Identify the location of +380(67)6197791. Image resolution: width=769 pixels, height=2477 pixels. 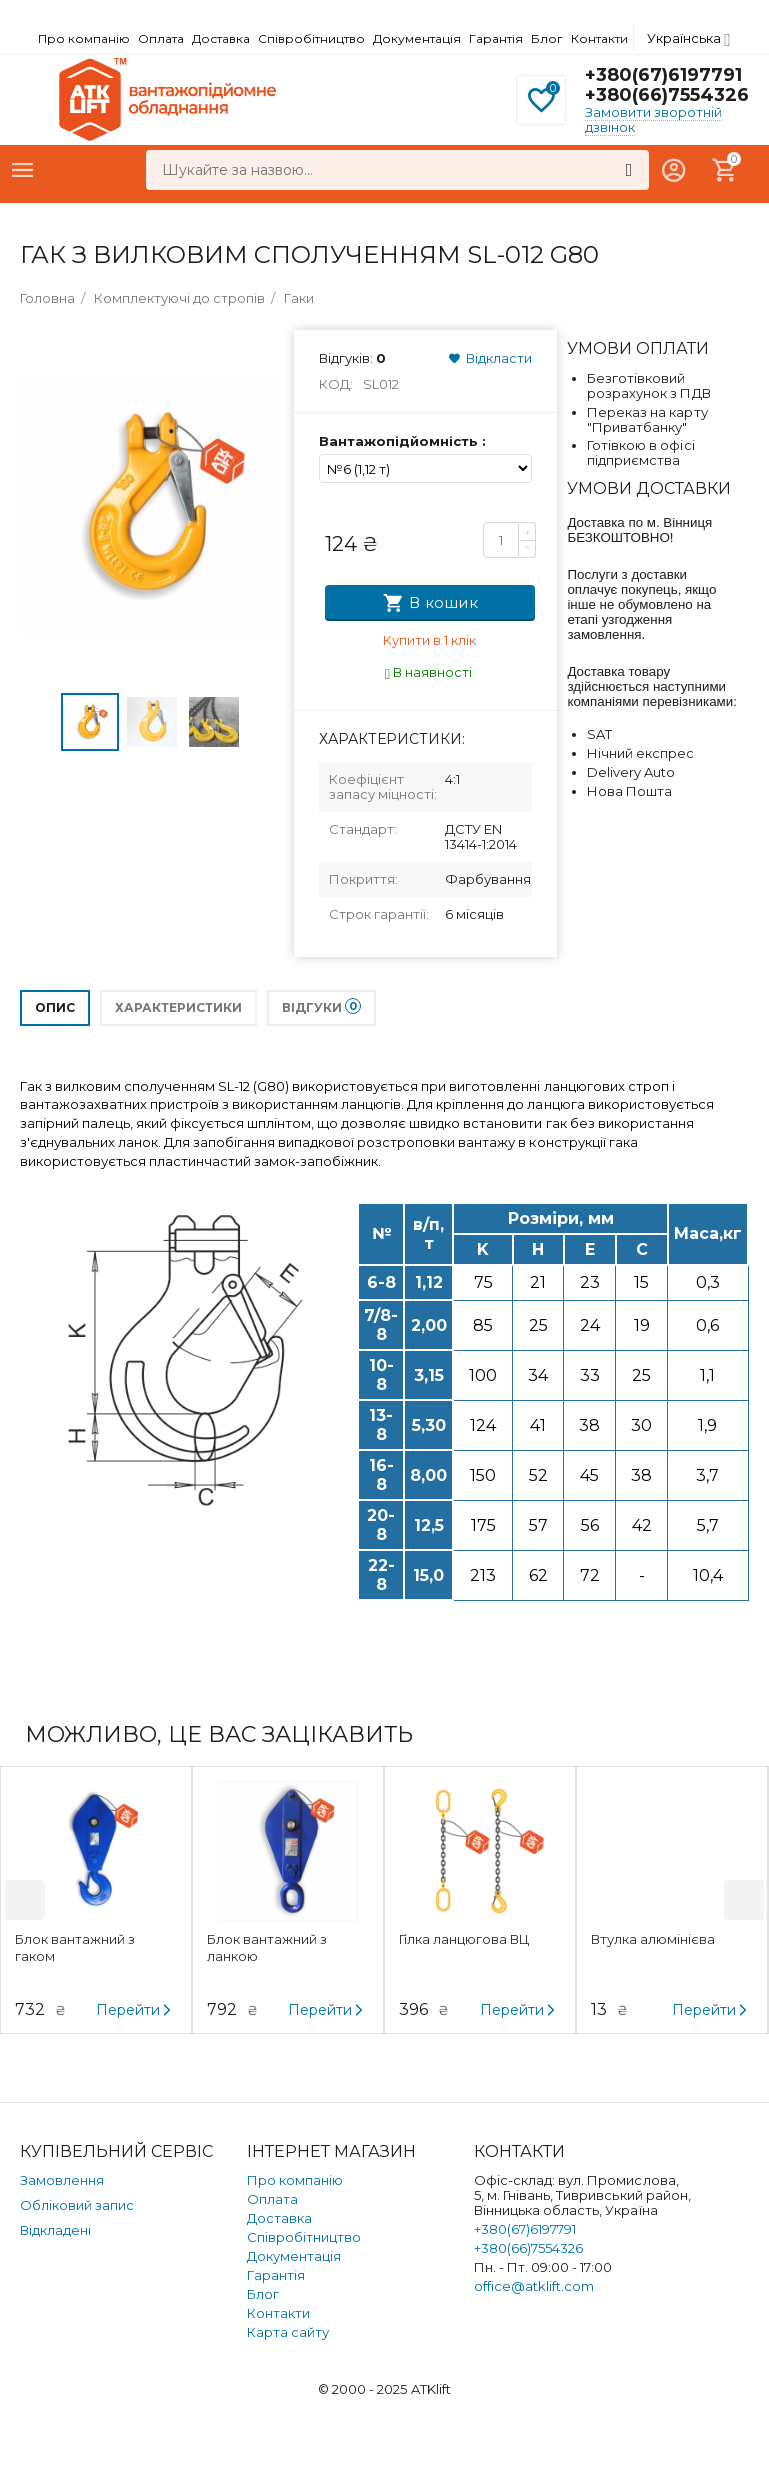
(663, 75).